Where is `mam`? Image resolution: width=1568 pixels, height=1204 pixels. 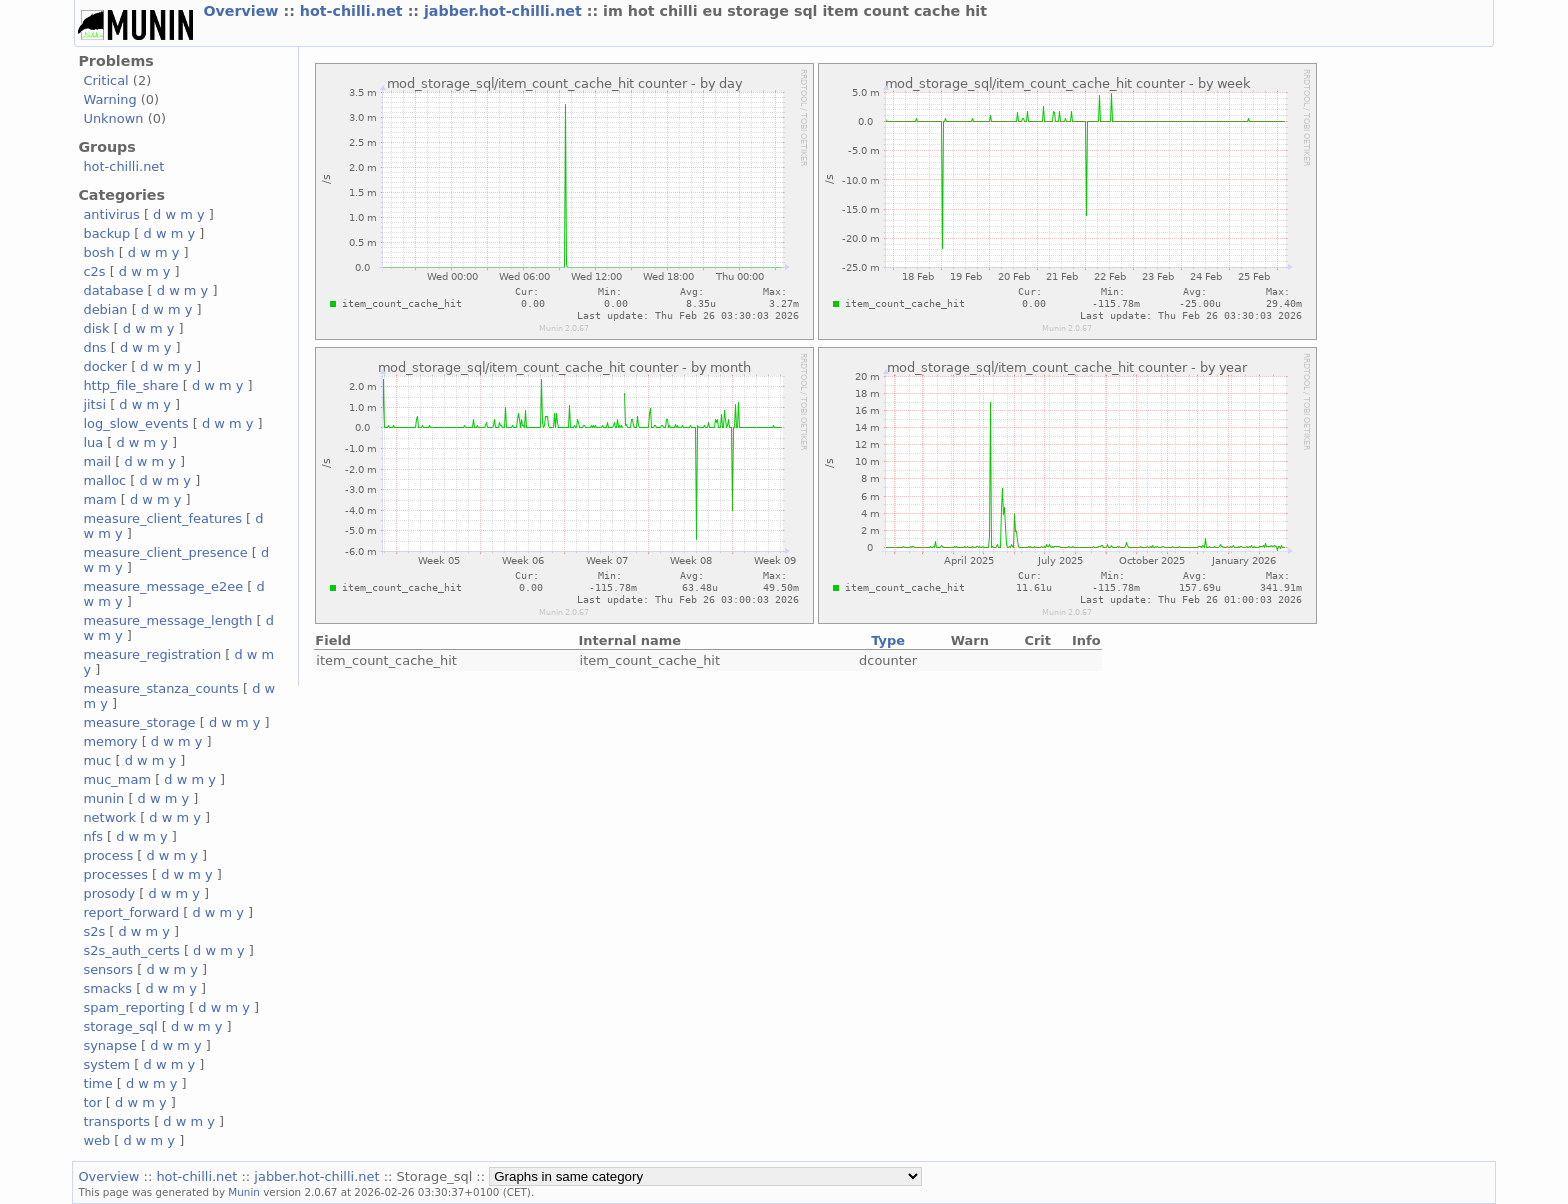 mam is located at coordinates (99, 499).